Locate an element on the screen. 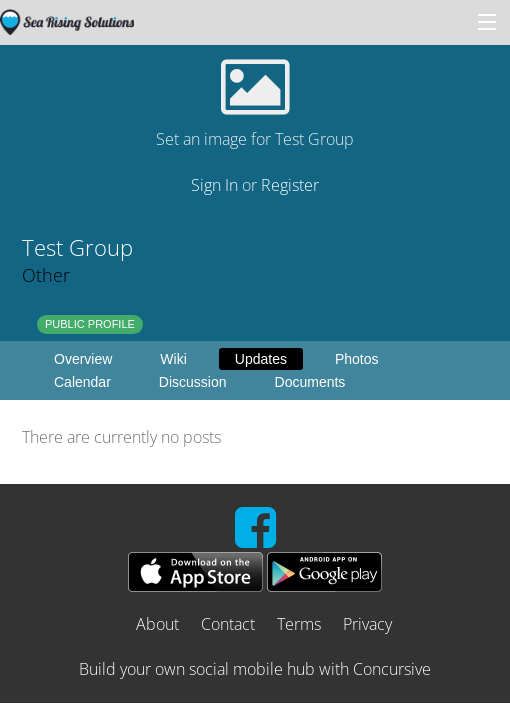 The width and height of the screenshot is (510, 720). Photos is located at coordinates (357, 359).